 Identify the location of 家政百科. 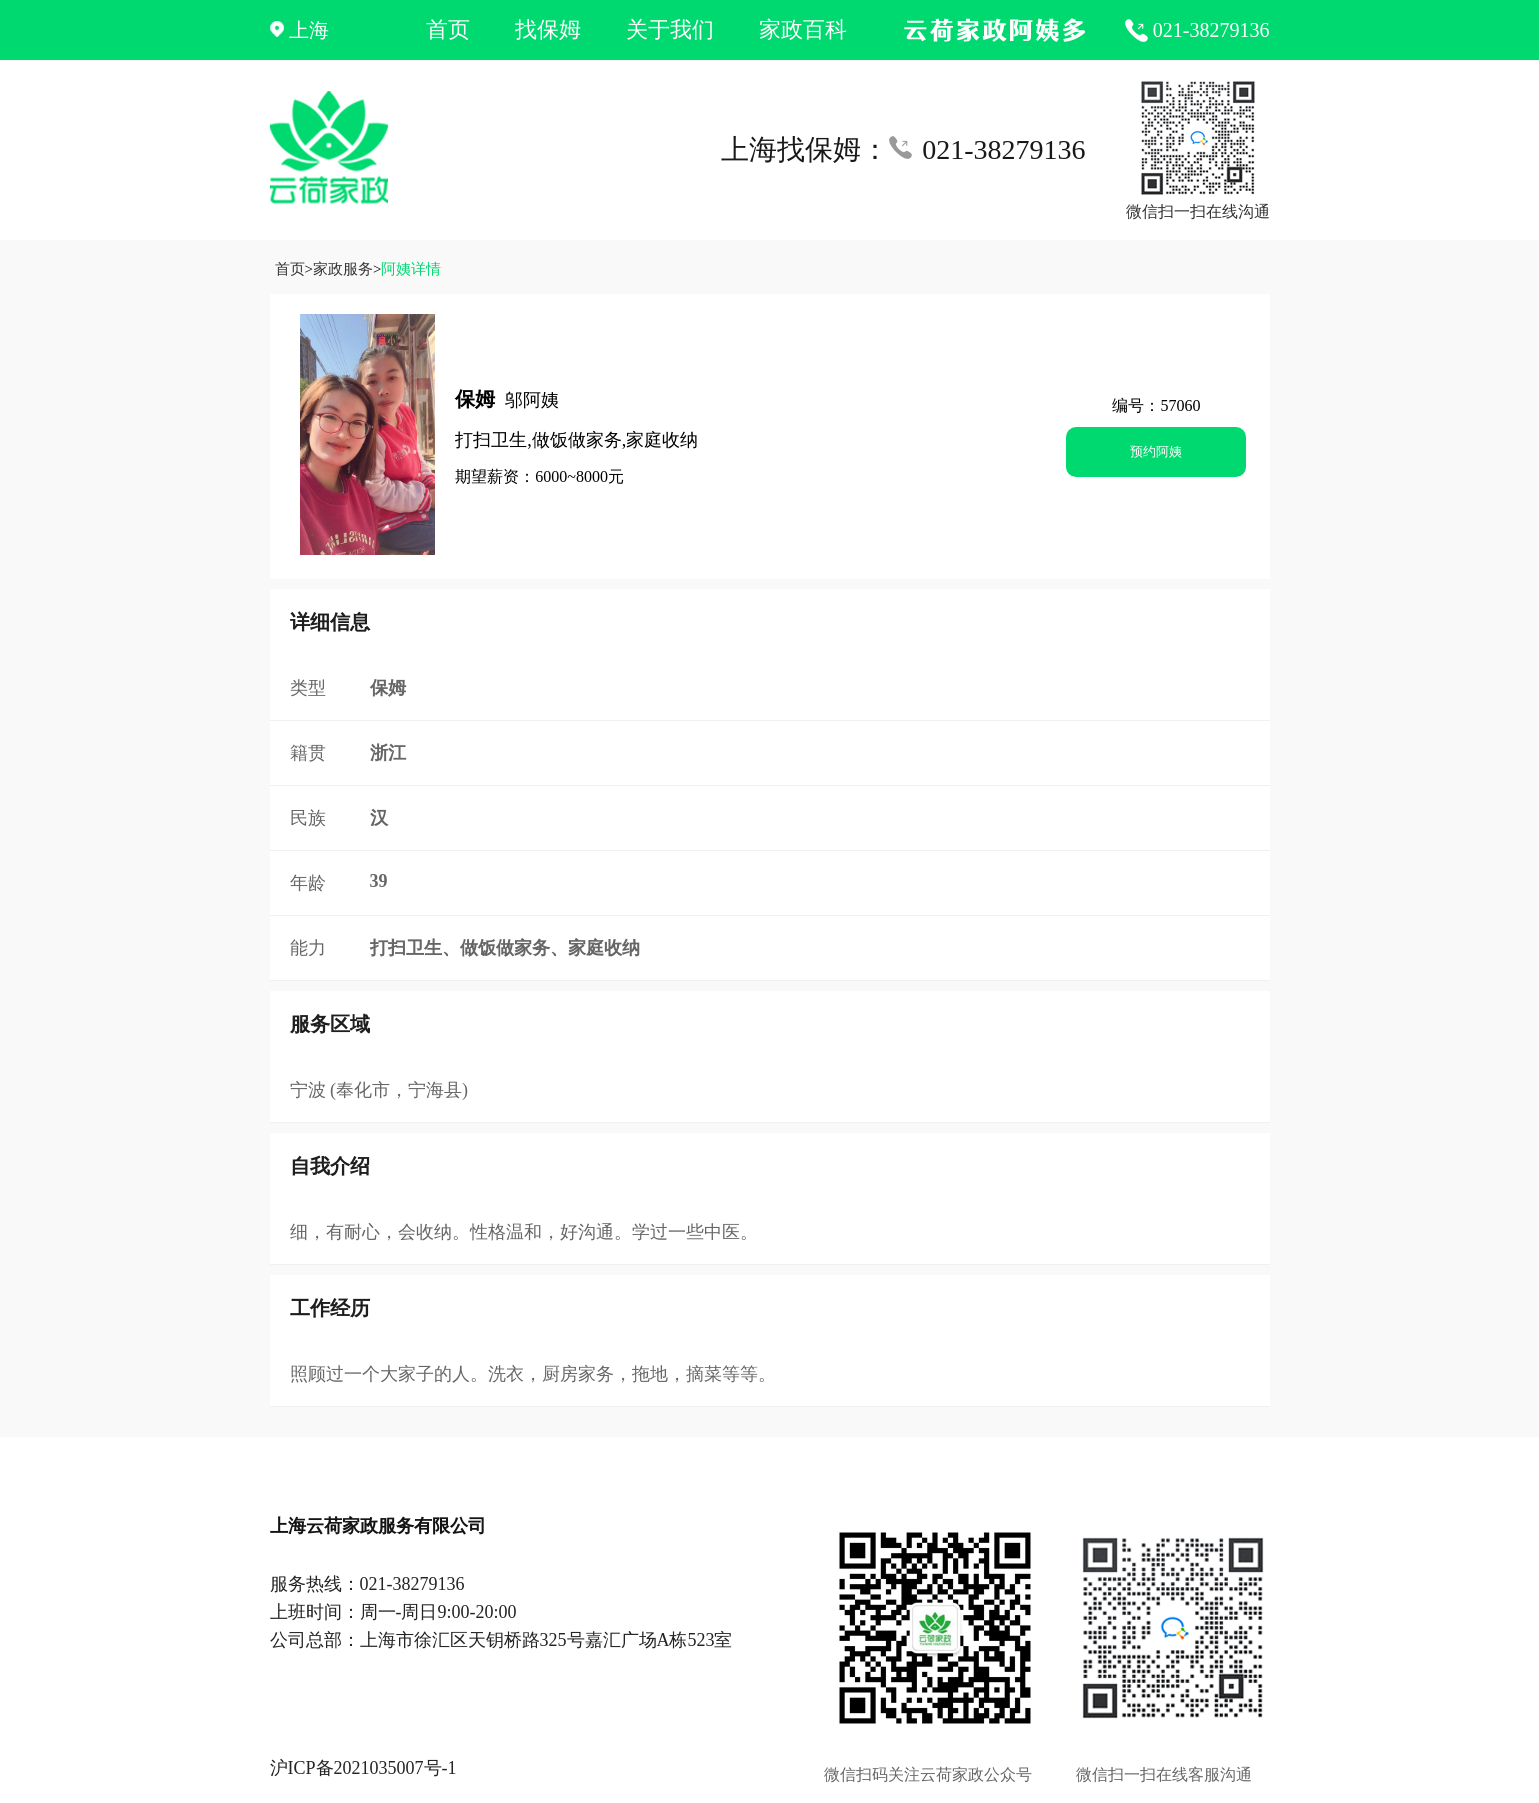
(803, 29).